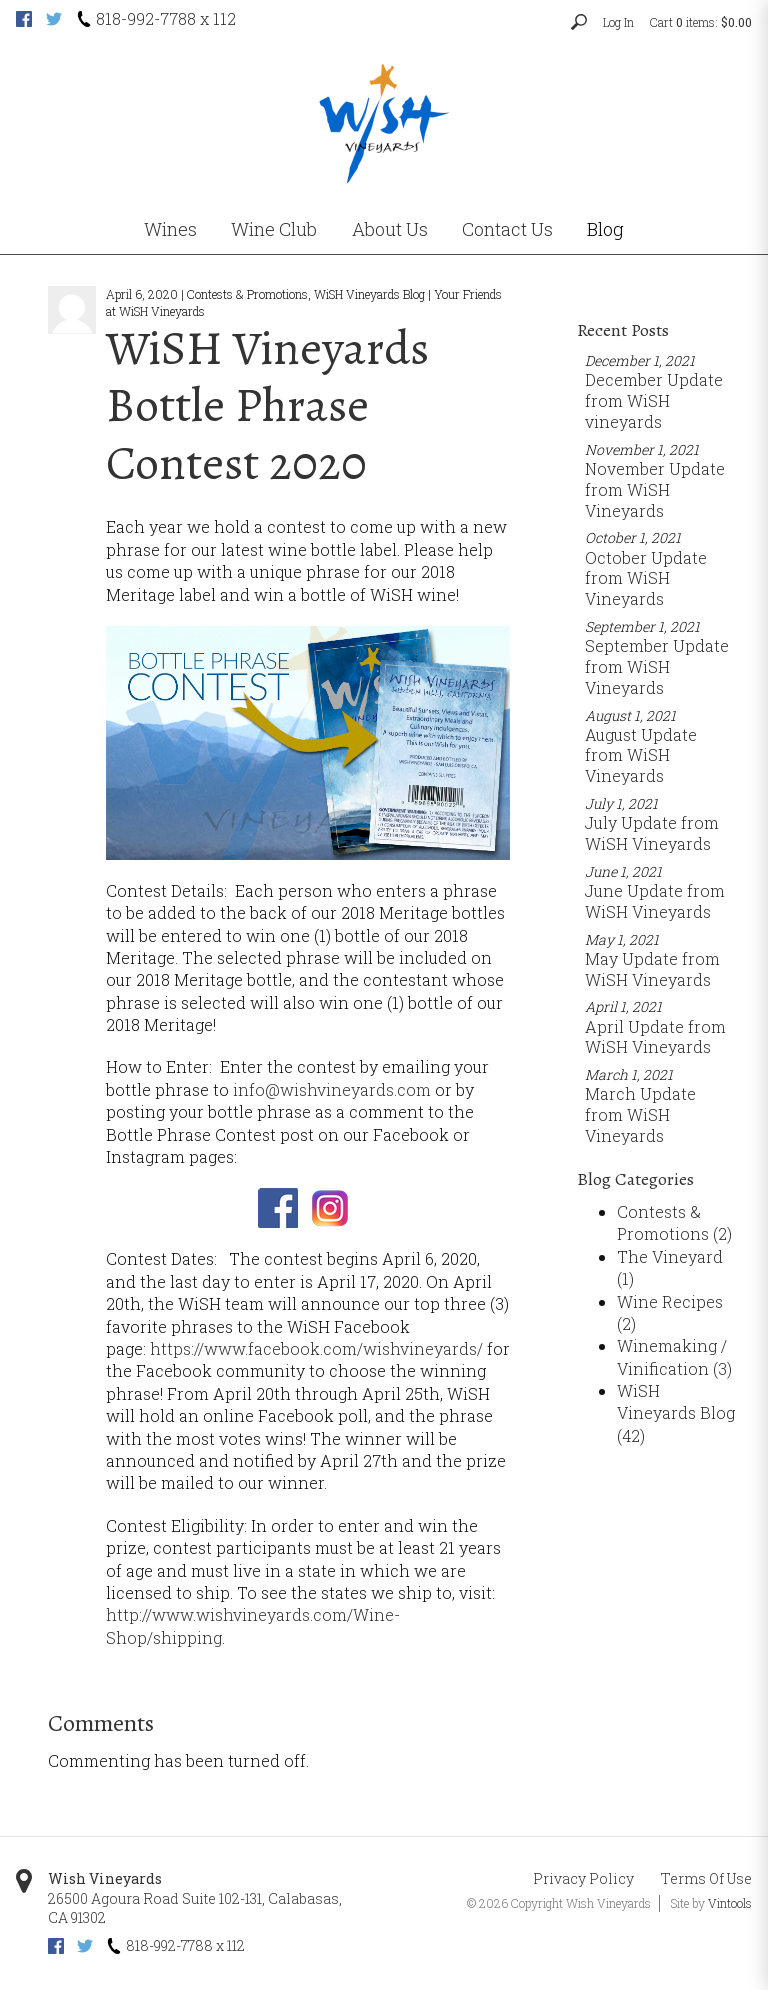 Image resolution: width=768 pixels, height=1990 pixels. I want to click on October Update from WiSH Vineyards, so click(646, 578).